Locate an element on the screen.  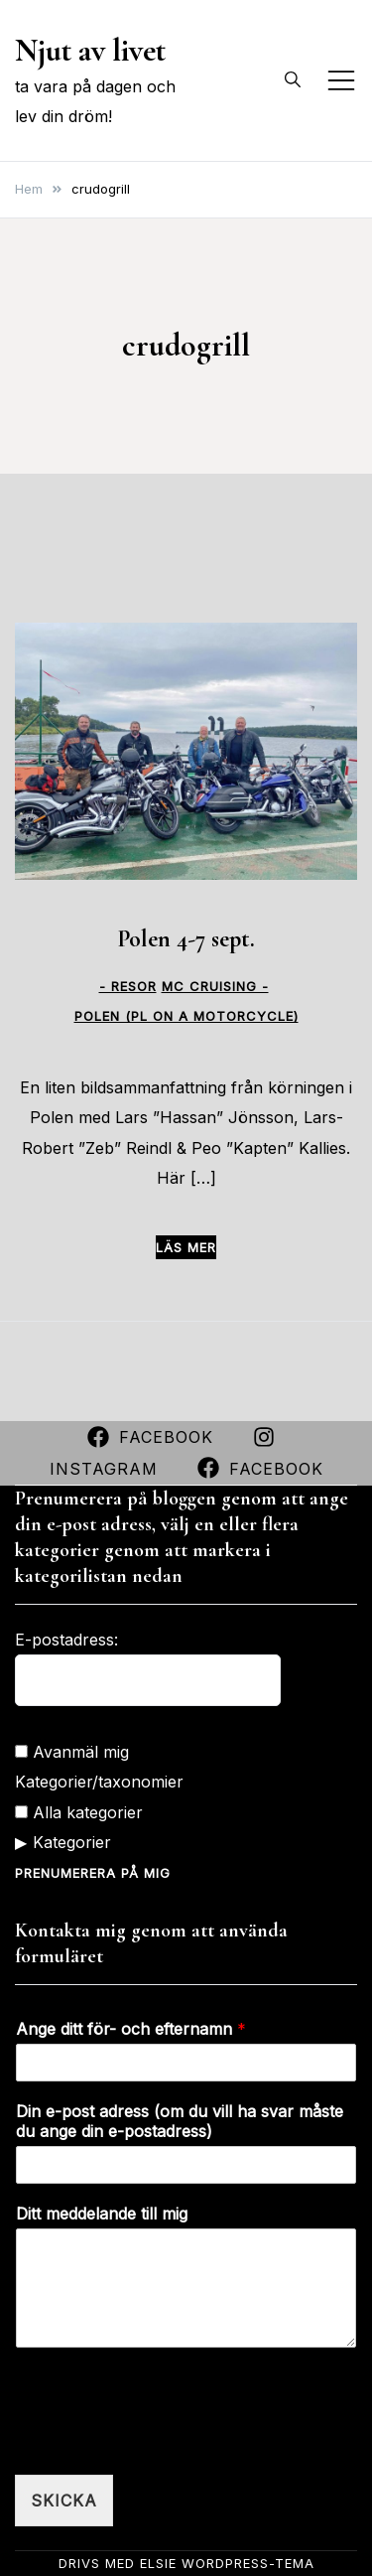
[presentation] is located at coordinates (165, 2441).